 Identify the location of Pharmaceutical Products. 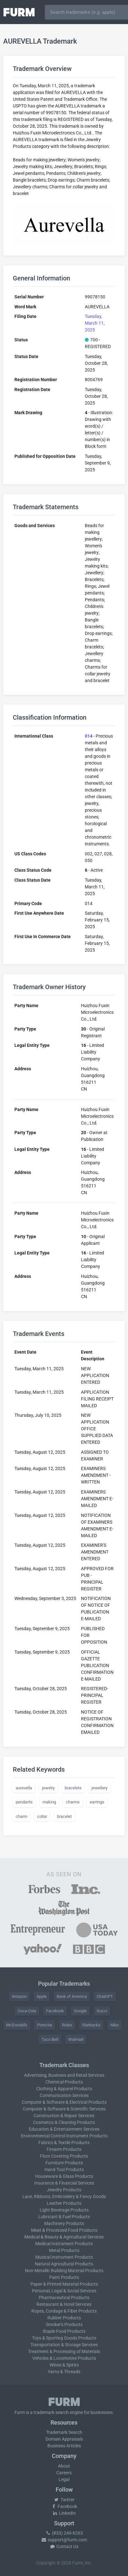
(64, 2297).